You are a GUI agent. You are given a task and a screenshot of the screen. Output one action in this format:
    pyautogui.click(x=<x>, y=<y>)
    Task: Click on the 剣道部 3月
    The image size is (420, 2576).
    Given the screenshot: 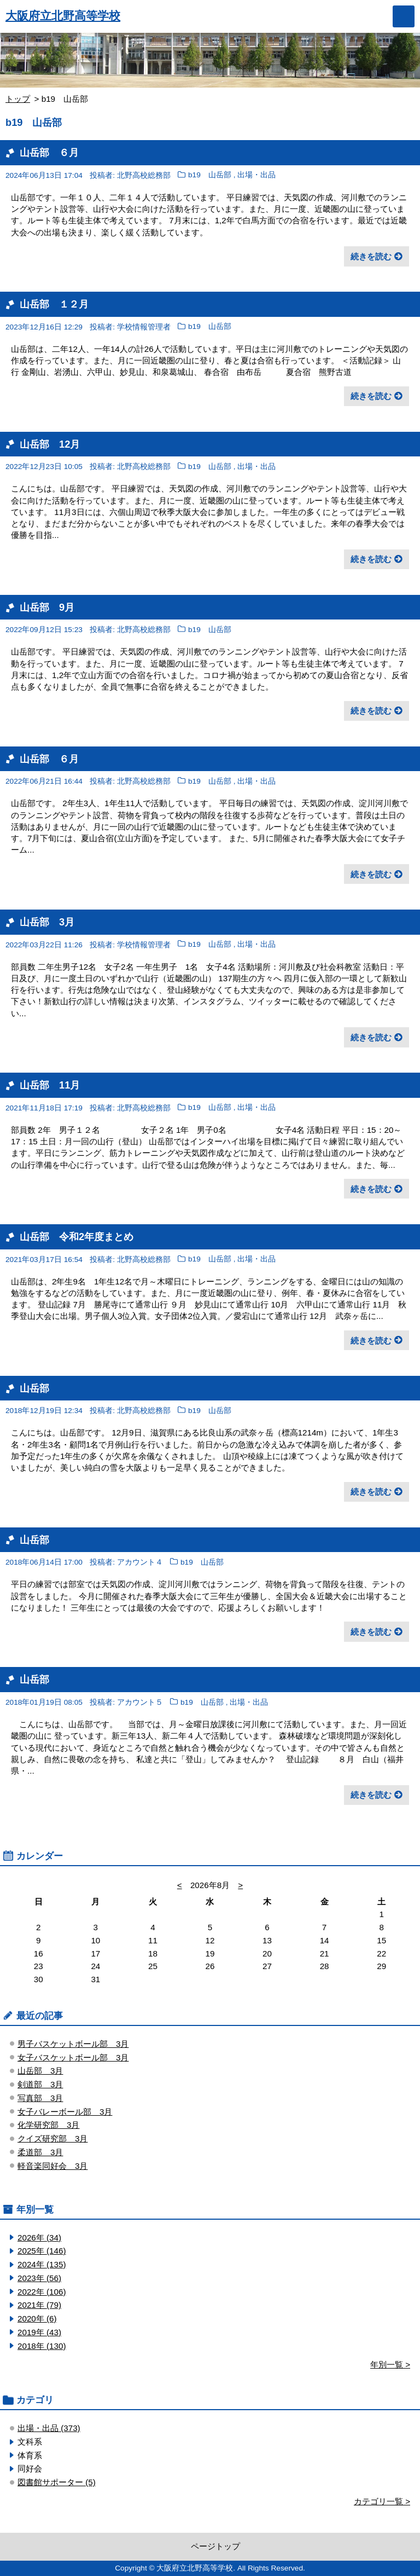 What is the action you would take?
    pyautogui.click(x=40, y=2084)
    